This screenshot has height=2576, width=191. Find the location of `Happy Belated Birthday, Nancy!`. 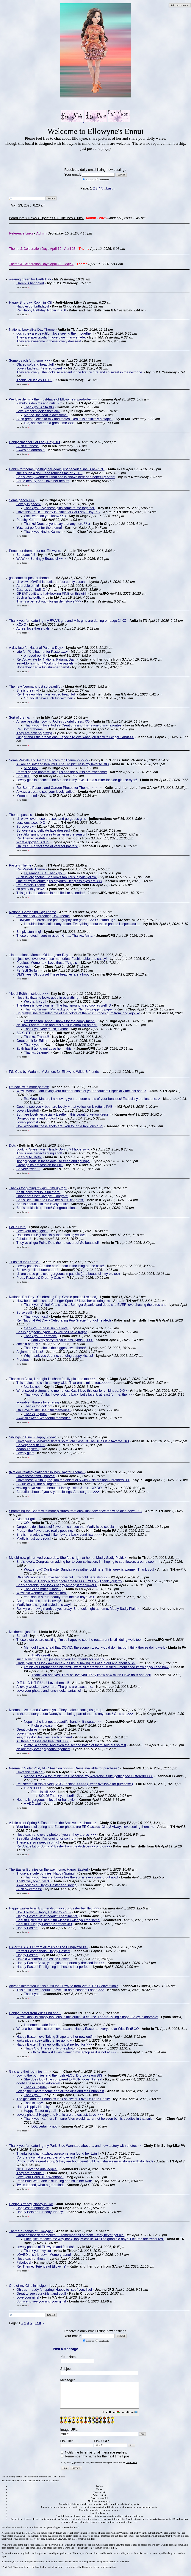

Happy Belated Birthday, Nancy! is located at coordinates (40, 2212).